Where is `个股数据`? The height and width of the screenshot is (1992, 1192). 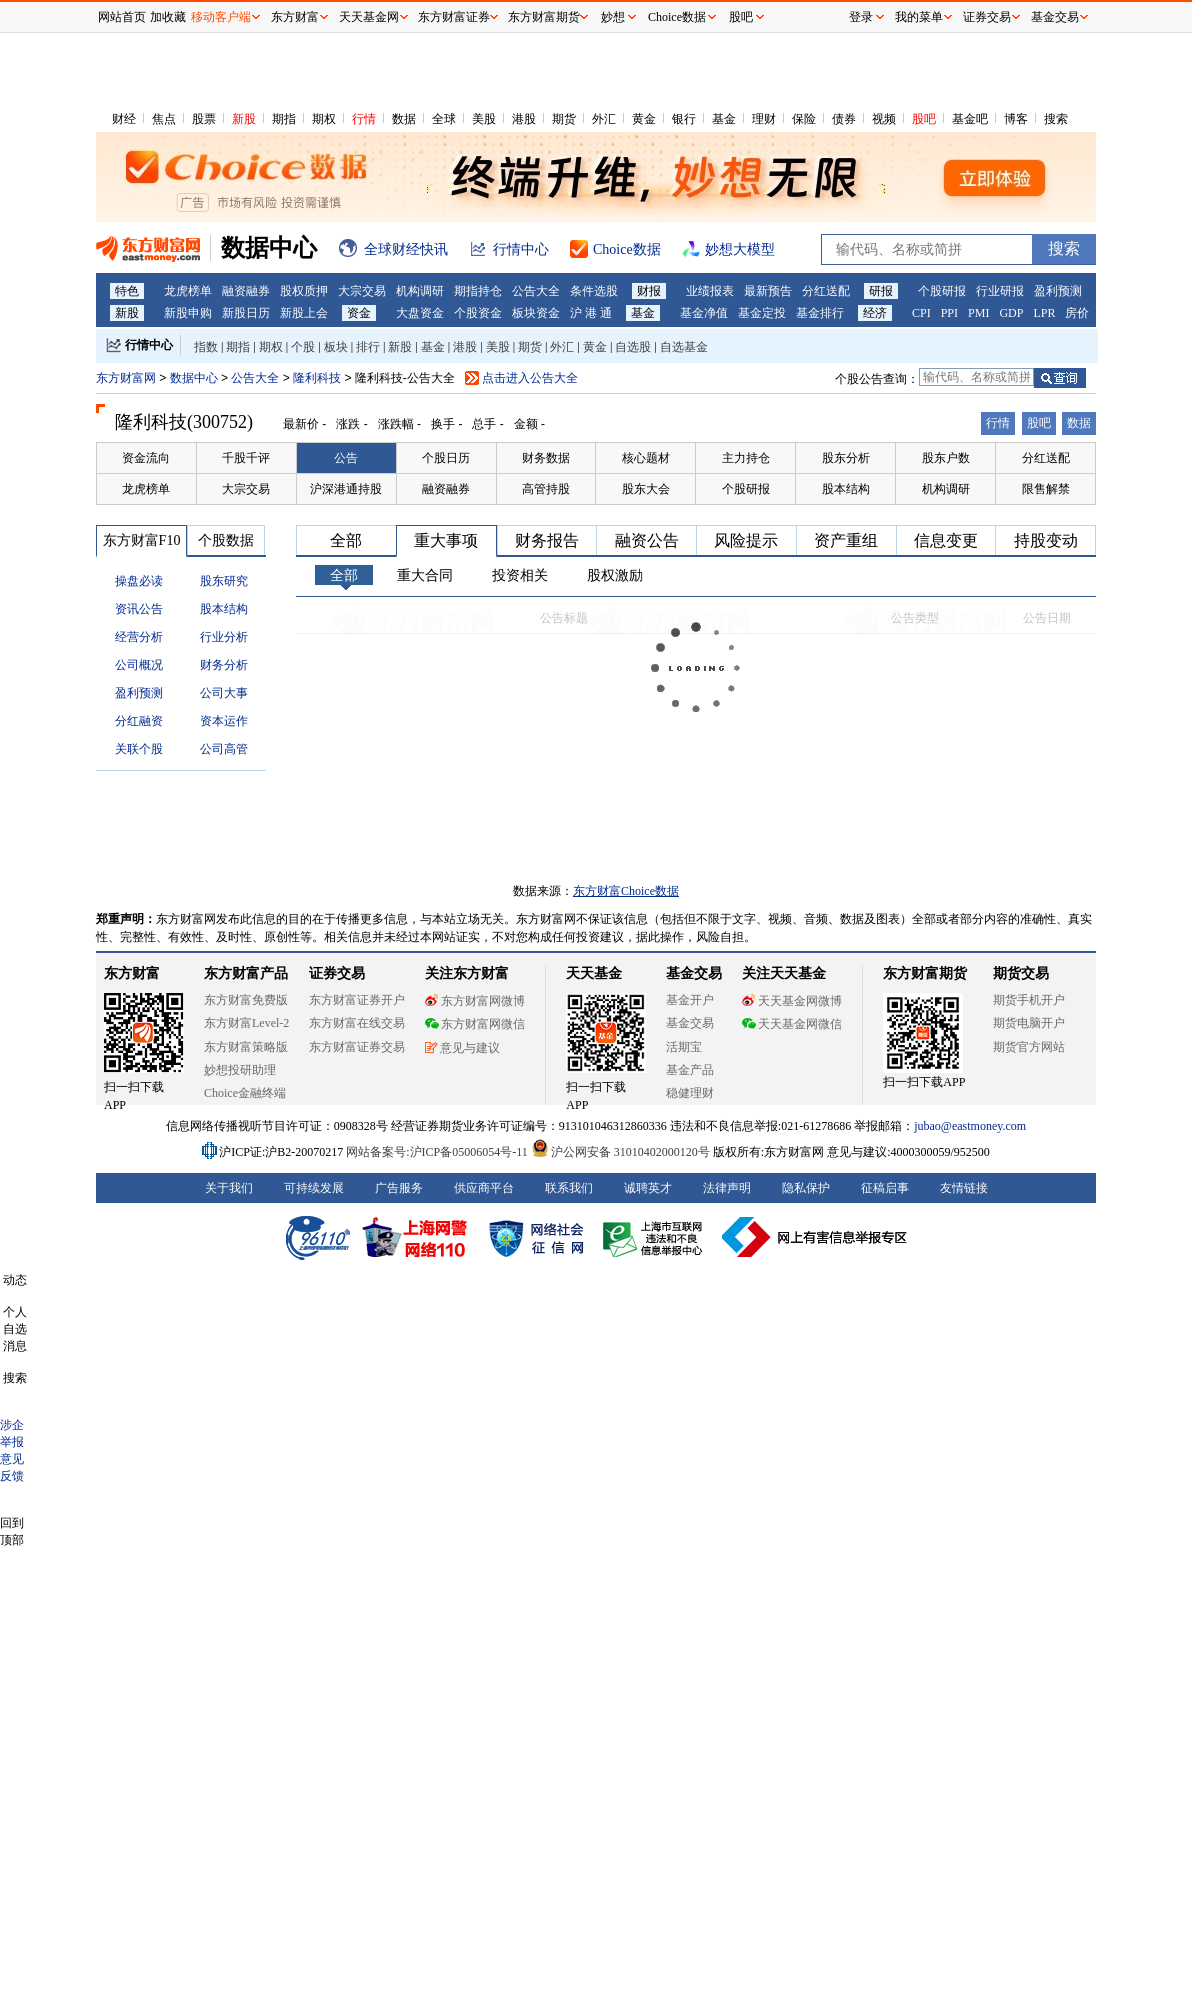
个股数据 is located at coordinates (226, 540).